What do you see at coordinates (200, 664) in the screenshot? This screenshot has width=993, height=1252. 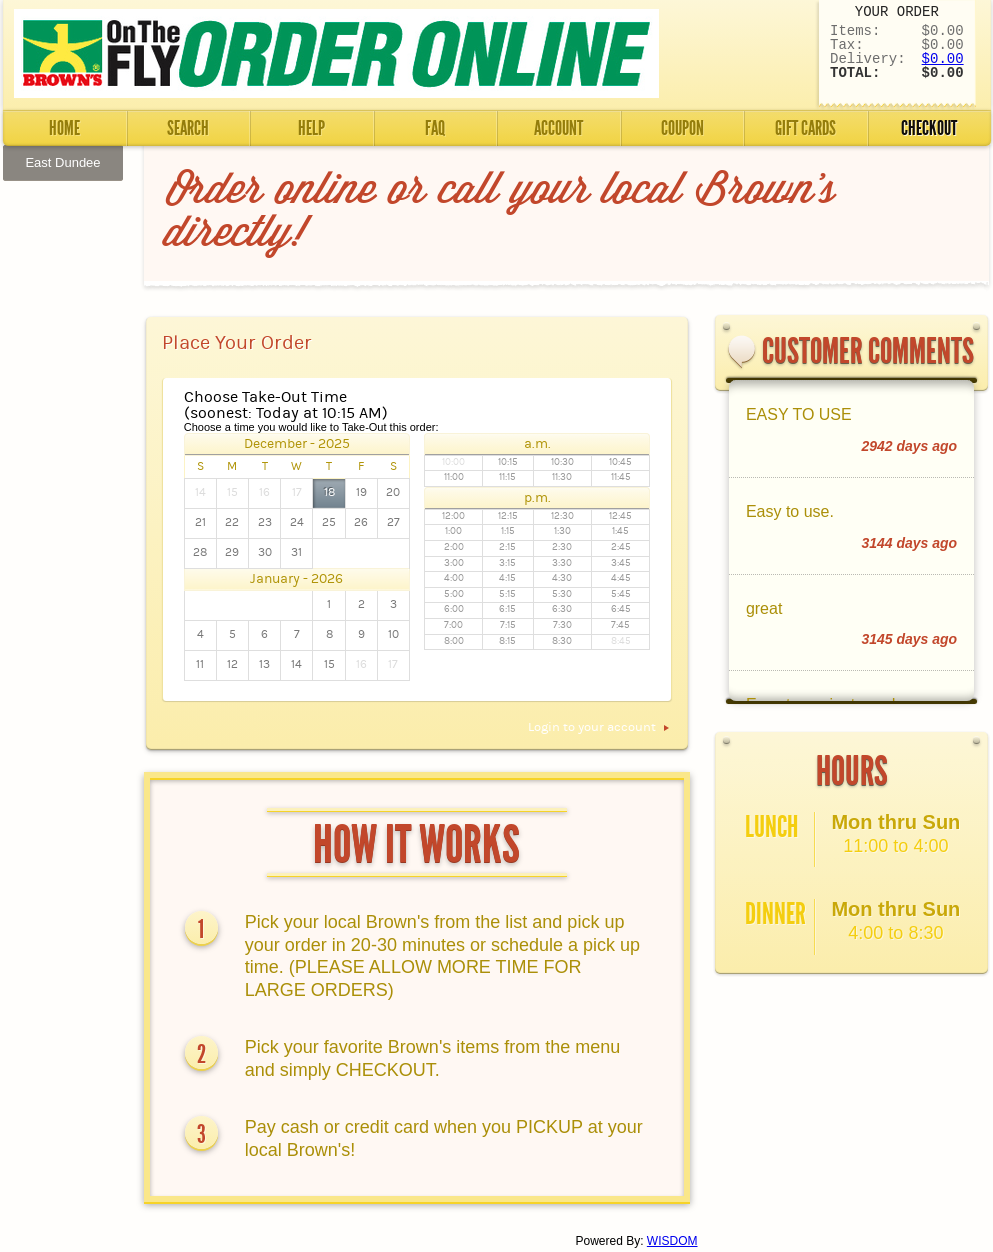 I see `11` at bounding box center [200, 664].